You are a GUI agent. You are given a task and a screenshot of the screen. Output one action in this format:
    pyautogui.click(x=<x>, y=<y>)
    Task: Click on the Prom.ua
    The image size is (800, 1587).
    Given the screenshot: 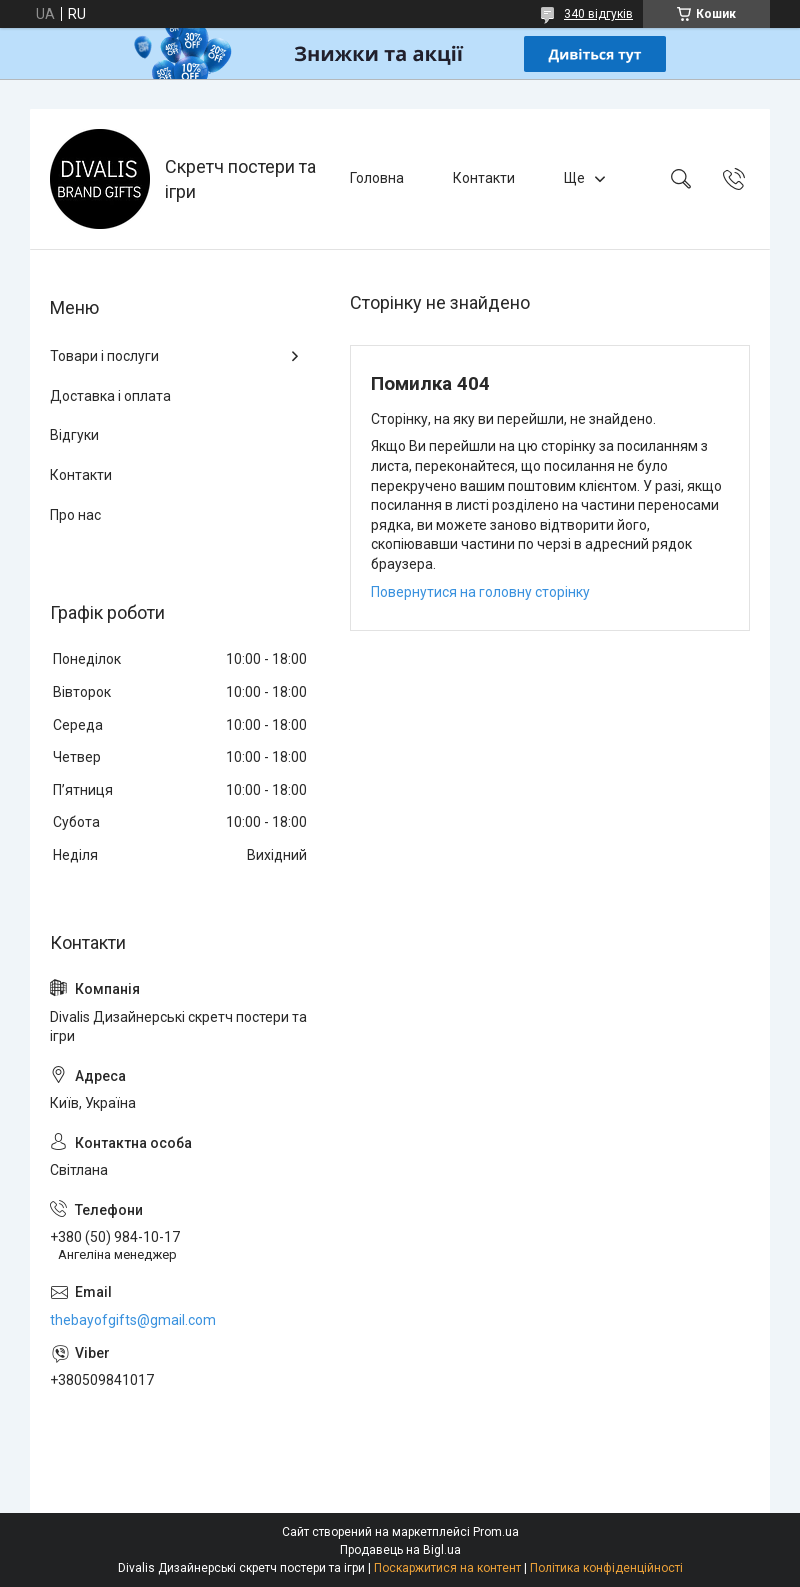 What is the action you would take?
    pyautogui.click(x=496, y=1532)
    